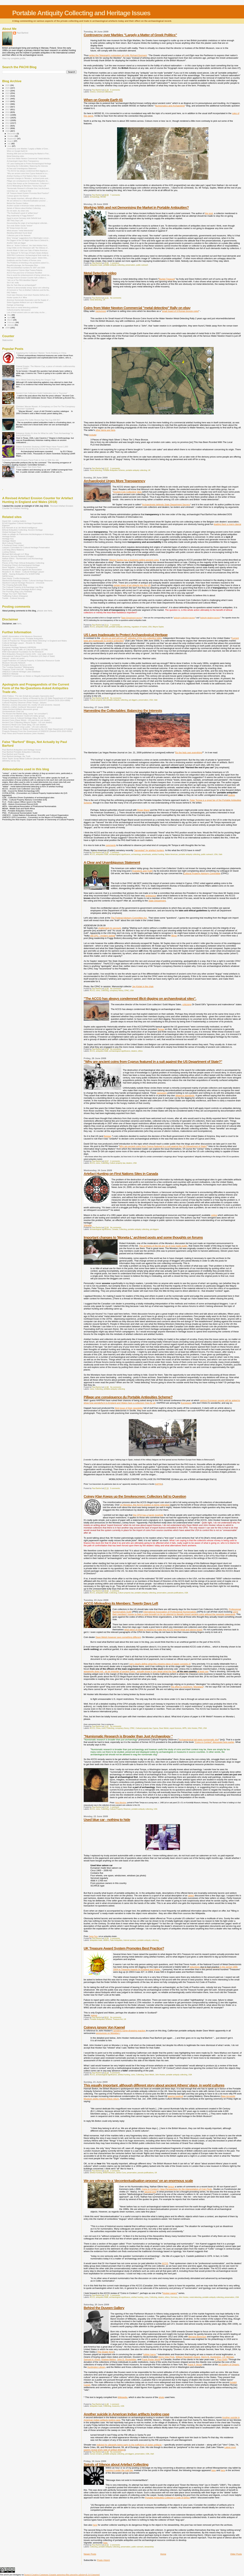 This screenshot has height=2576, width=244. What do you see at coordinates (27, 312) in the screenshot?
I see `Lots of fresh ancient coins on sale today via the ...` at bounding box center [27, 312].